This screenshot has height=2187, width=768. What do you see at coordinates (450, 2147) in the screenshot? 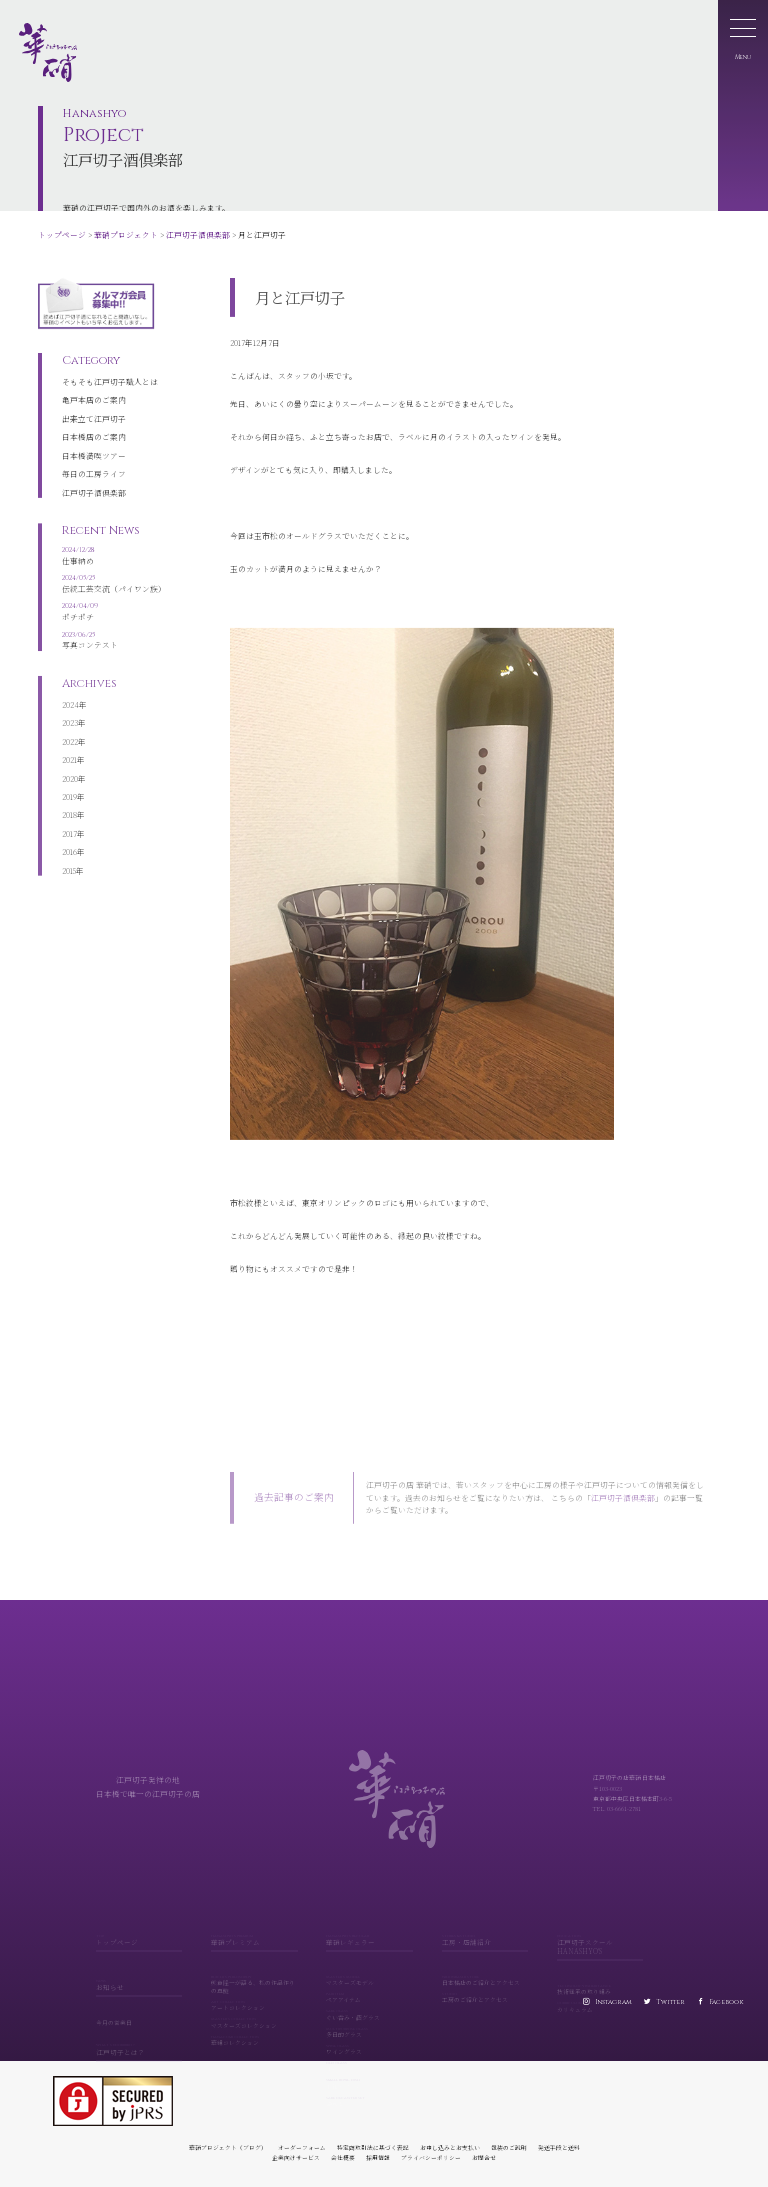
I see `お申し込みとお支払い` at bounding box center [450, 2147].